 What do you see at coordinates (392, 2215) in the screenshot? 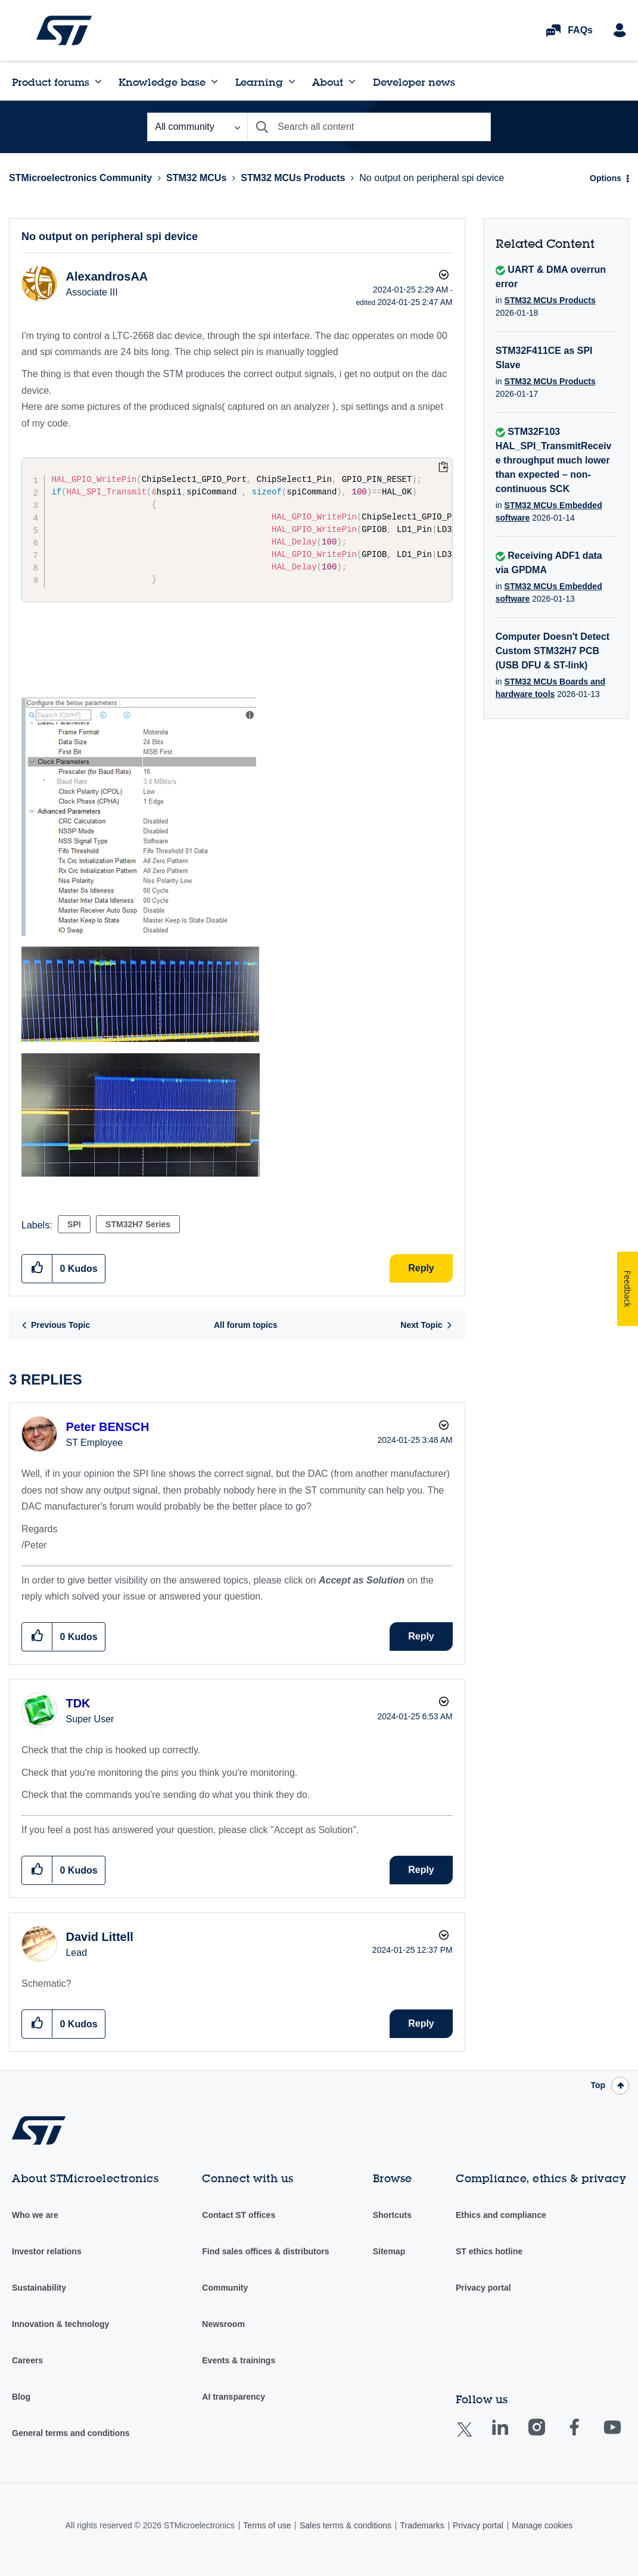
I see `Shortcuts` at bounding box center [392, 2215].